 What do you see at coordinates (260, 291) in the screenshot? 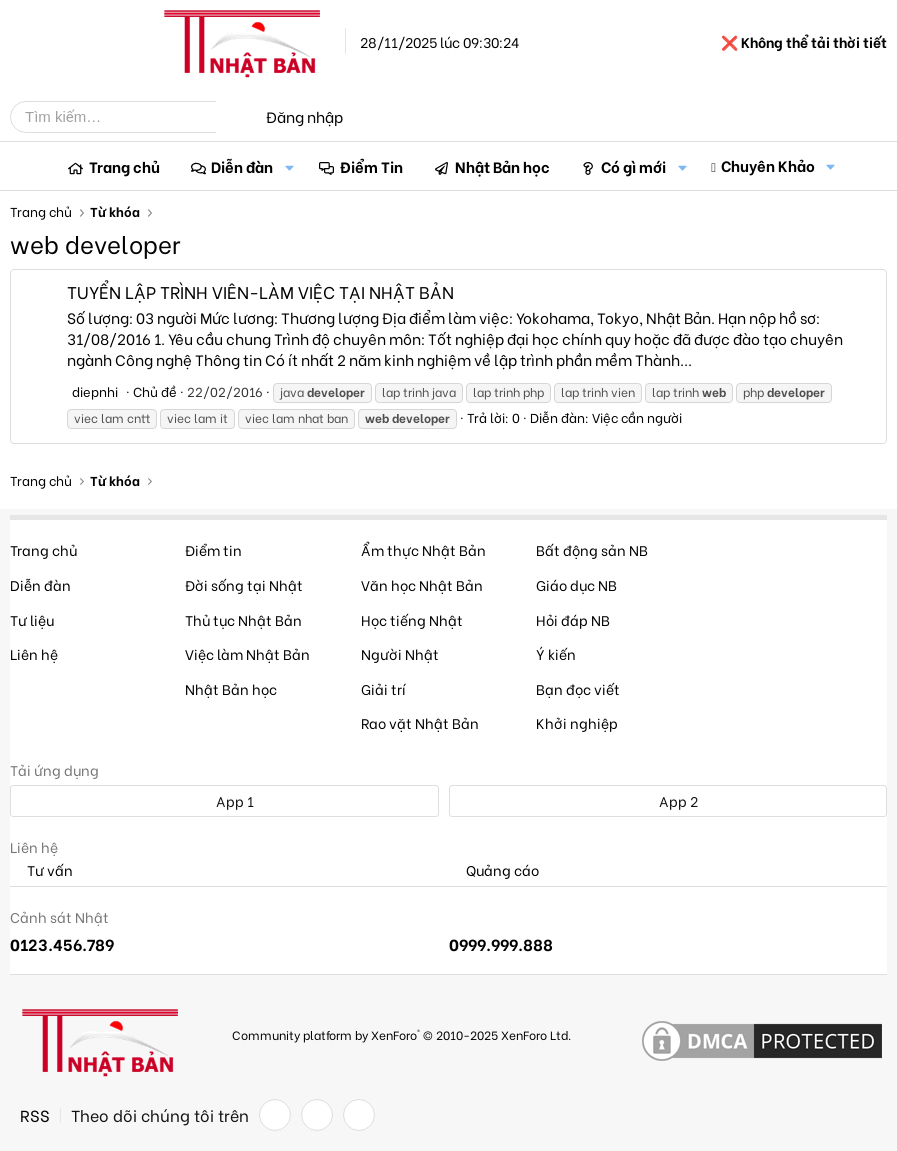
I see `TUYỂN LẬP TRÌNH VIÊN-LÀM VIỆC TẠI NHẬT BẢN` at bounding box center [260, 291].